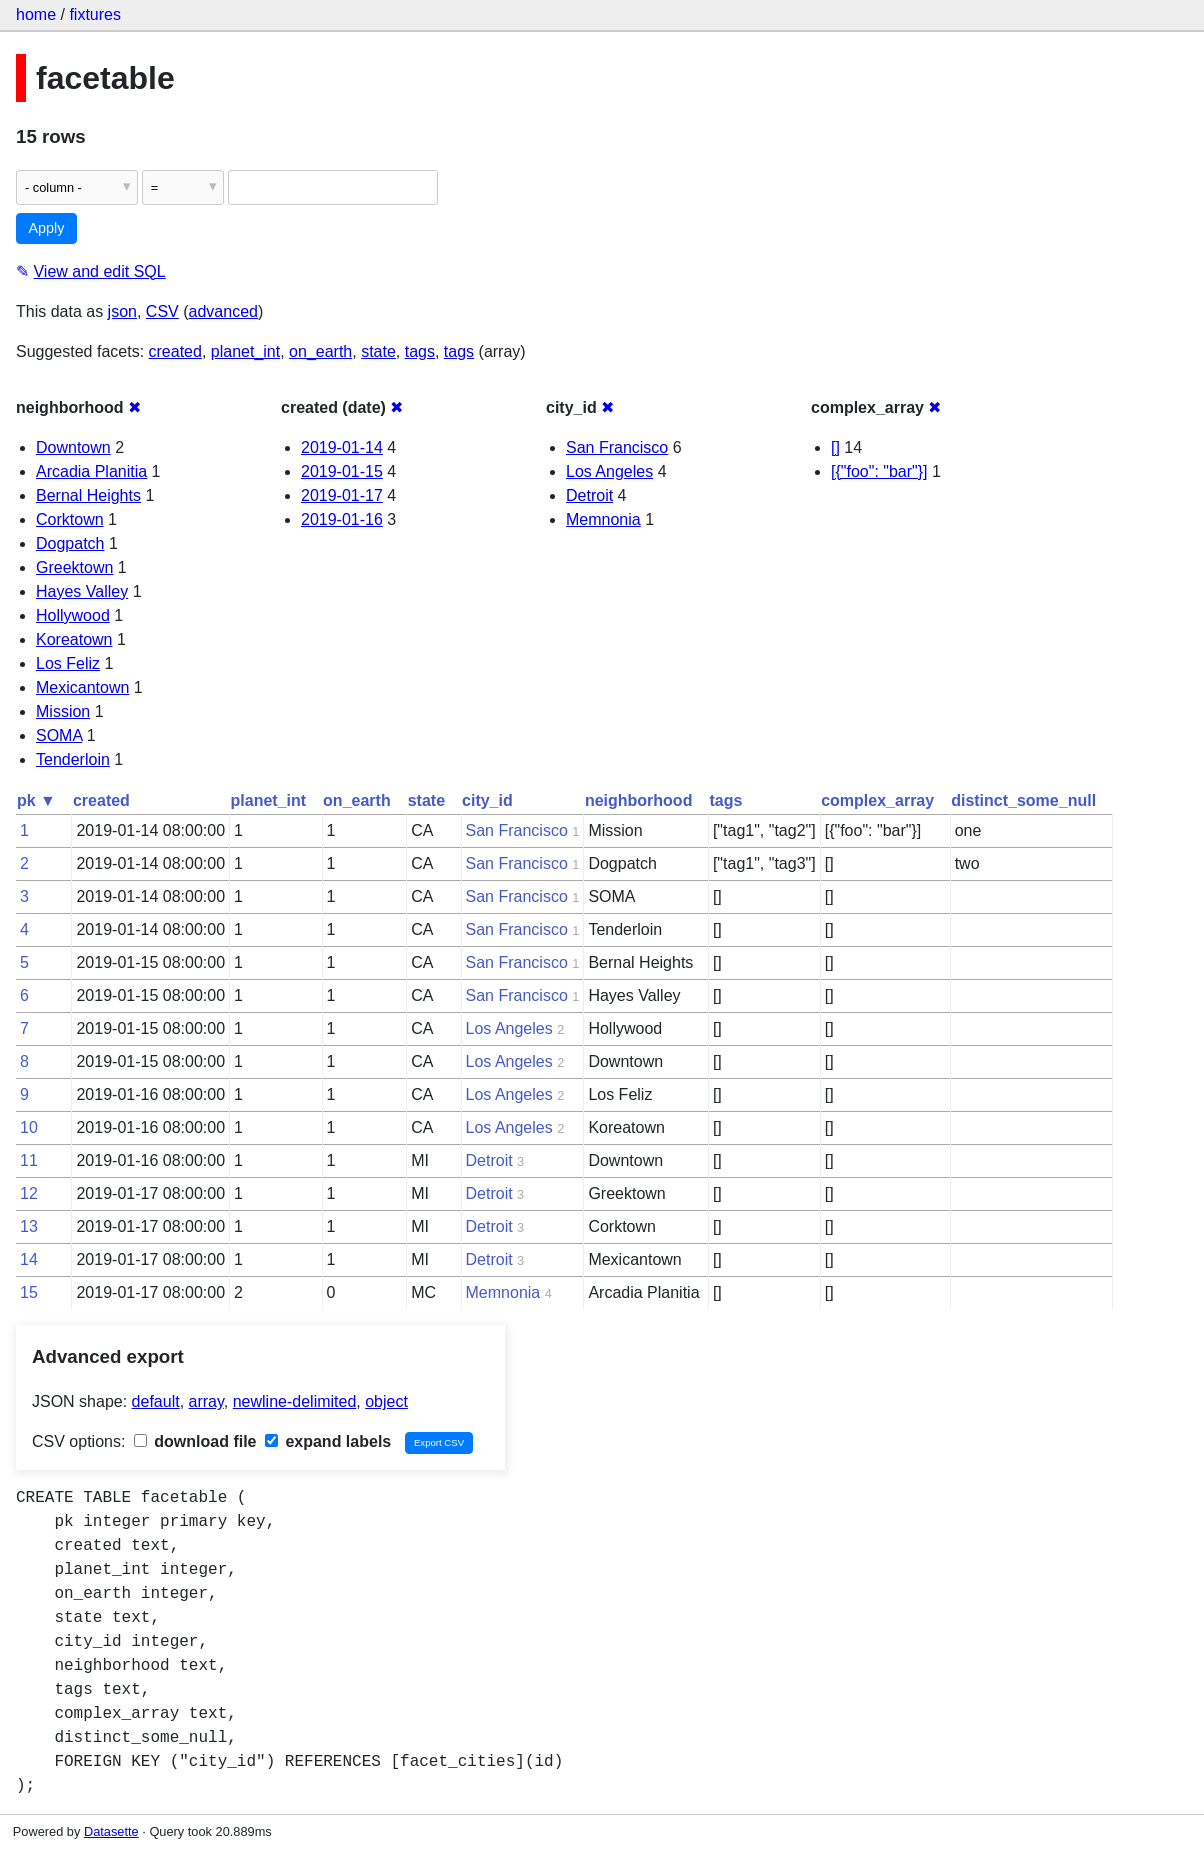 This screenshot has width=1204, height=1854. Describe the element at coordinates (162, 311) in the screenshot. I see `CSV` at that location.